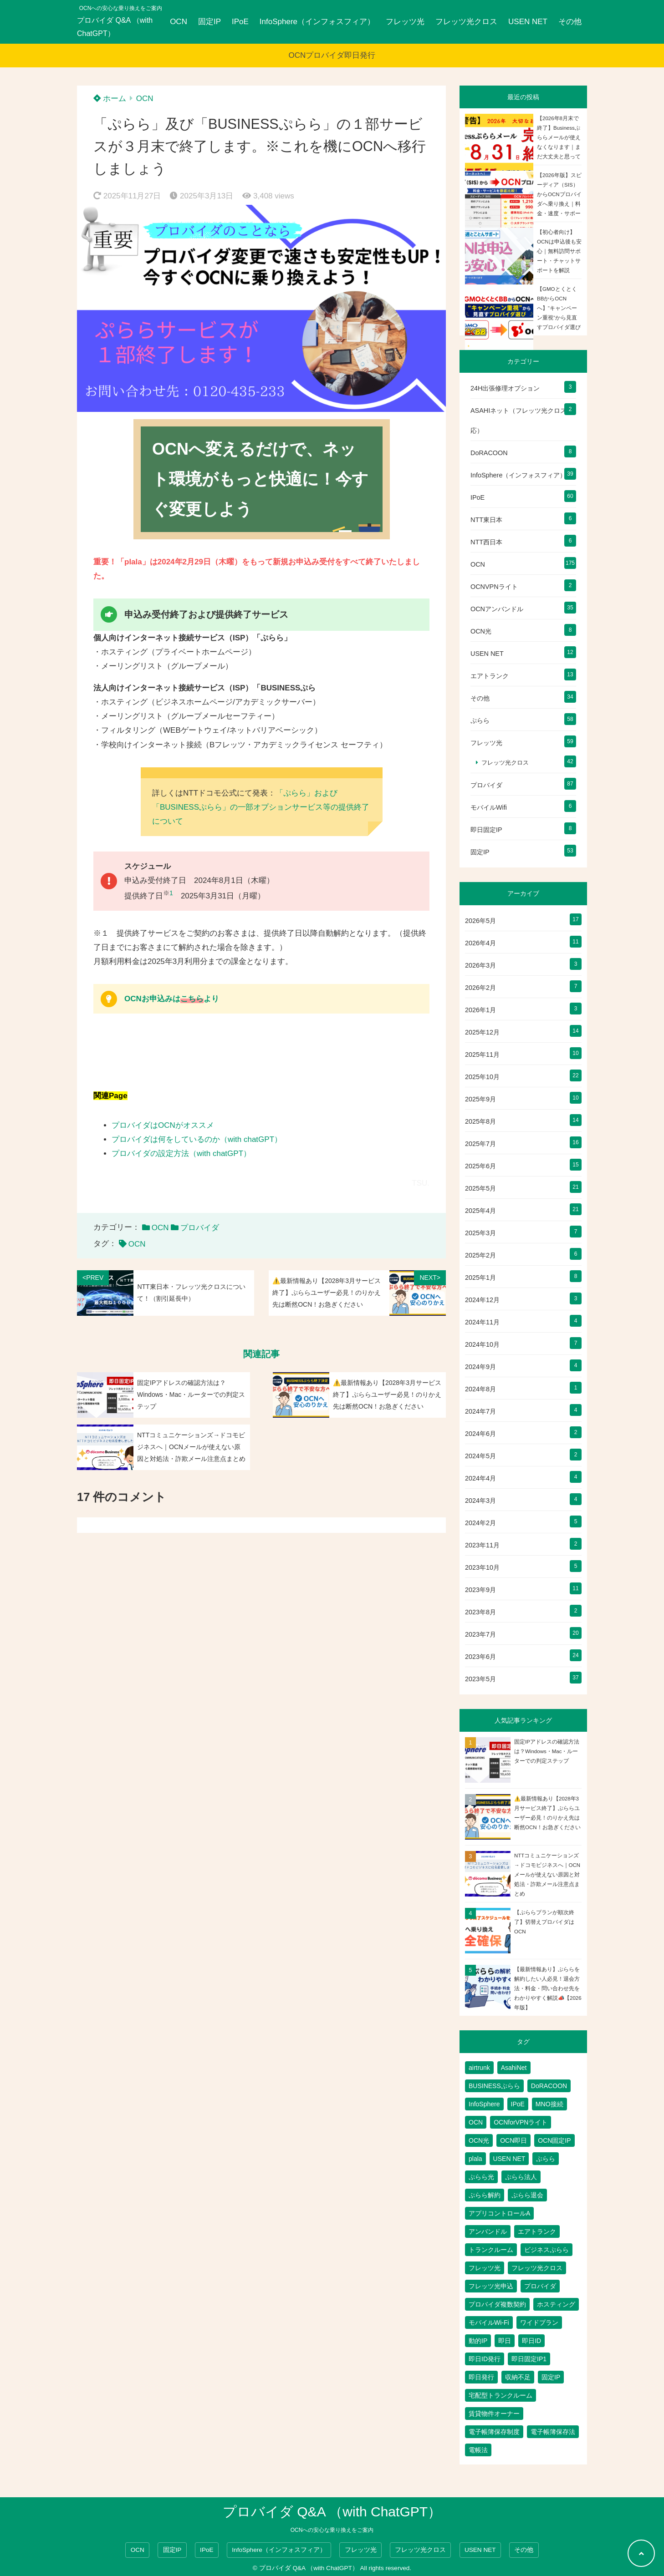 The width and height of the screenshot is (664, 2576). Describe the element at coordinates (478, 2450) in the screenshot. I see `電帳法 [電帳法 (2個の項目)]` at that location.